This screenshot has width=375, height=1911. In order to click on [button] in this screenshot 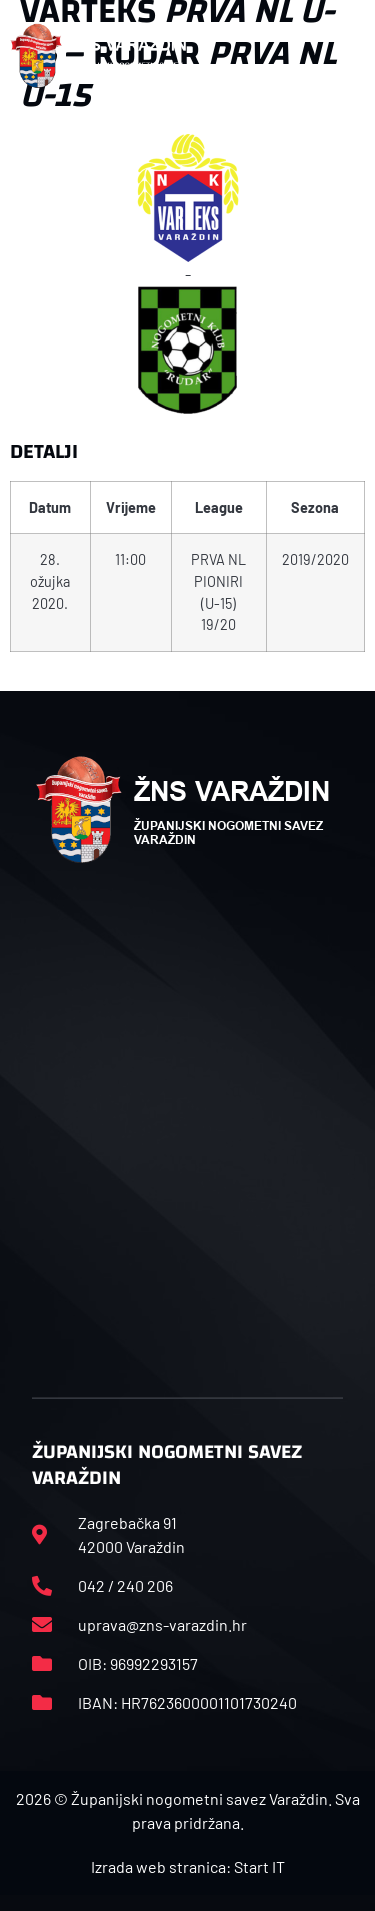, I will do `click(354, 56)`.